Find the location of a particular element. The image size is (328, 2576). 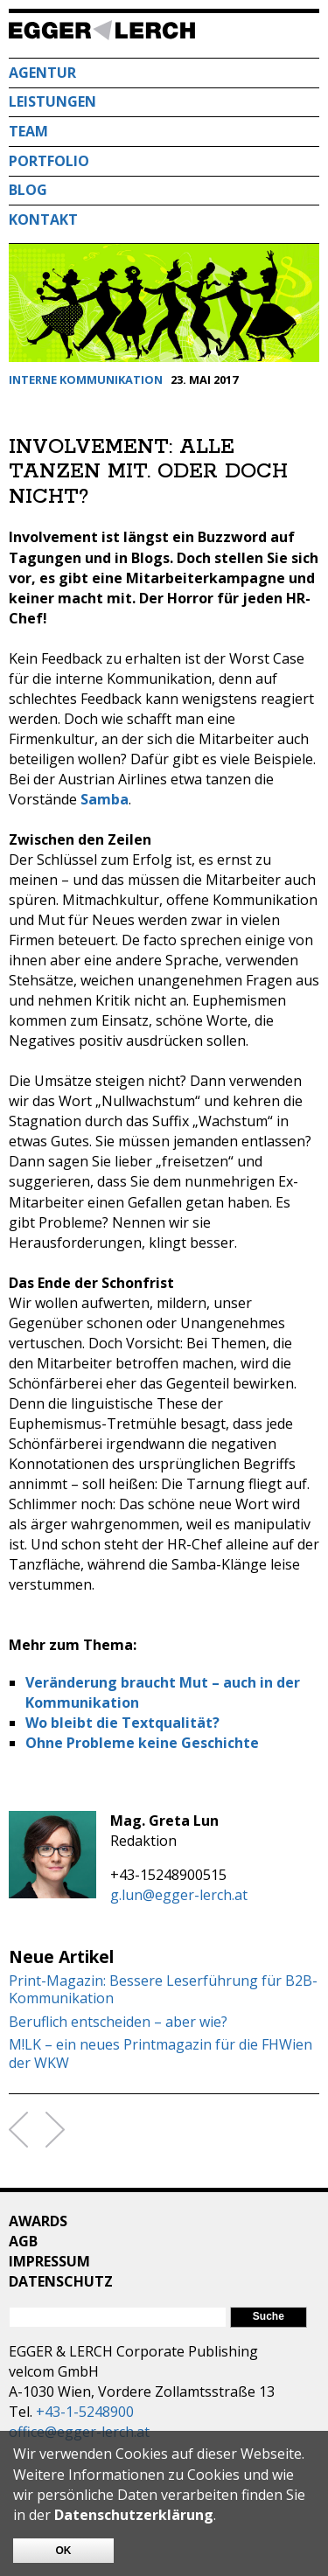

Interne Kommunikation is located at coordinates (86, 379).